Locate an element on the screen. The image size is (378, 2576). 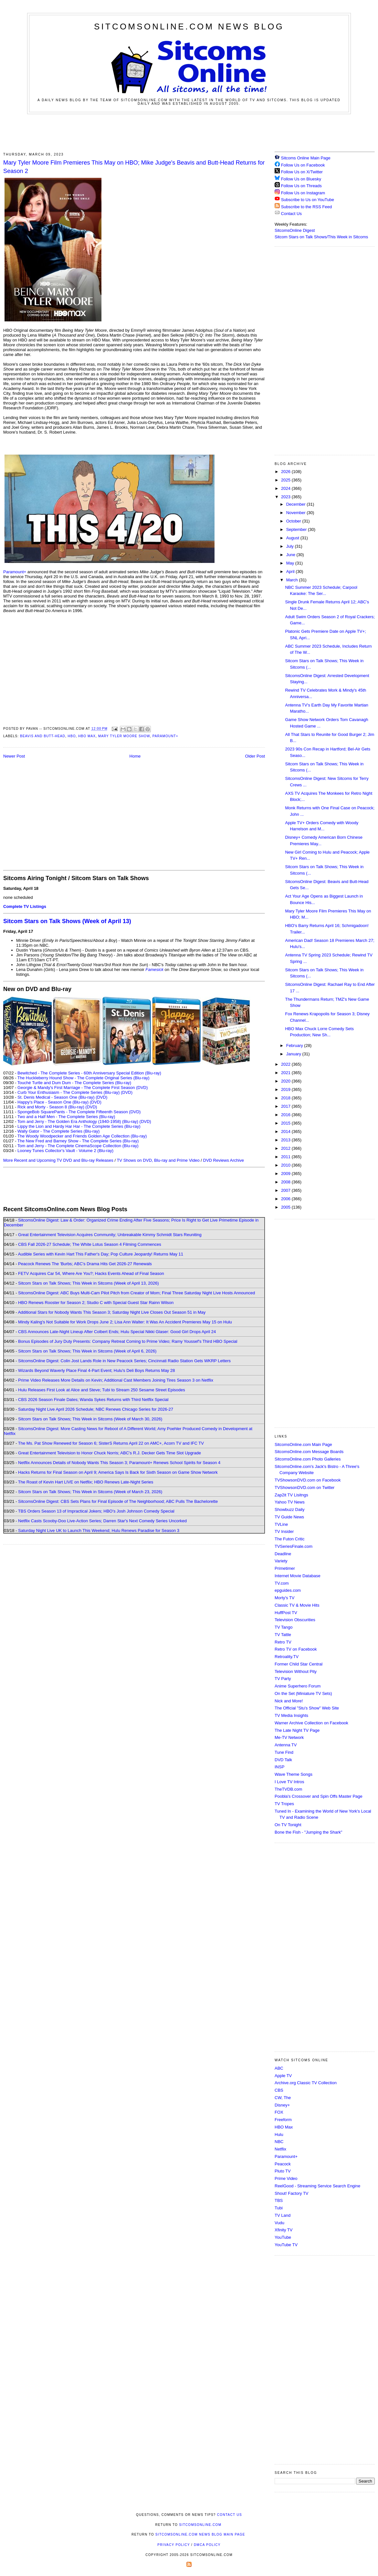
TVLine is located at coordinates (281, 1524).